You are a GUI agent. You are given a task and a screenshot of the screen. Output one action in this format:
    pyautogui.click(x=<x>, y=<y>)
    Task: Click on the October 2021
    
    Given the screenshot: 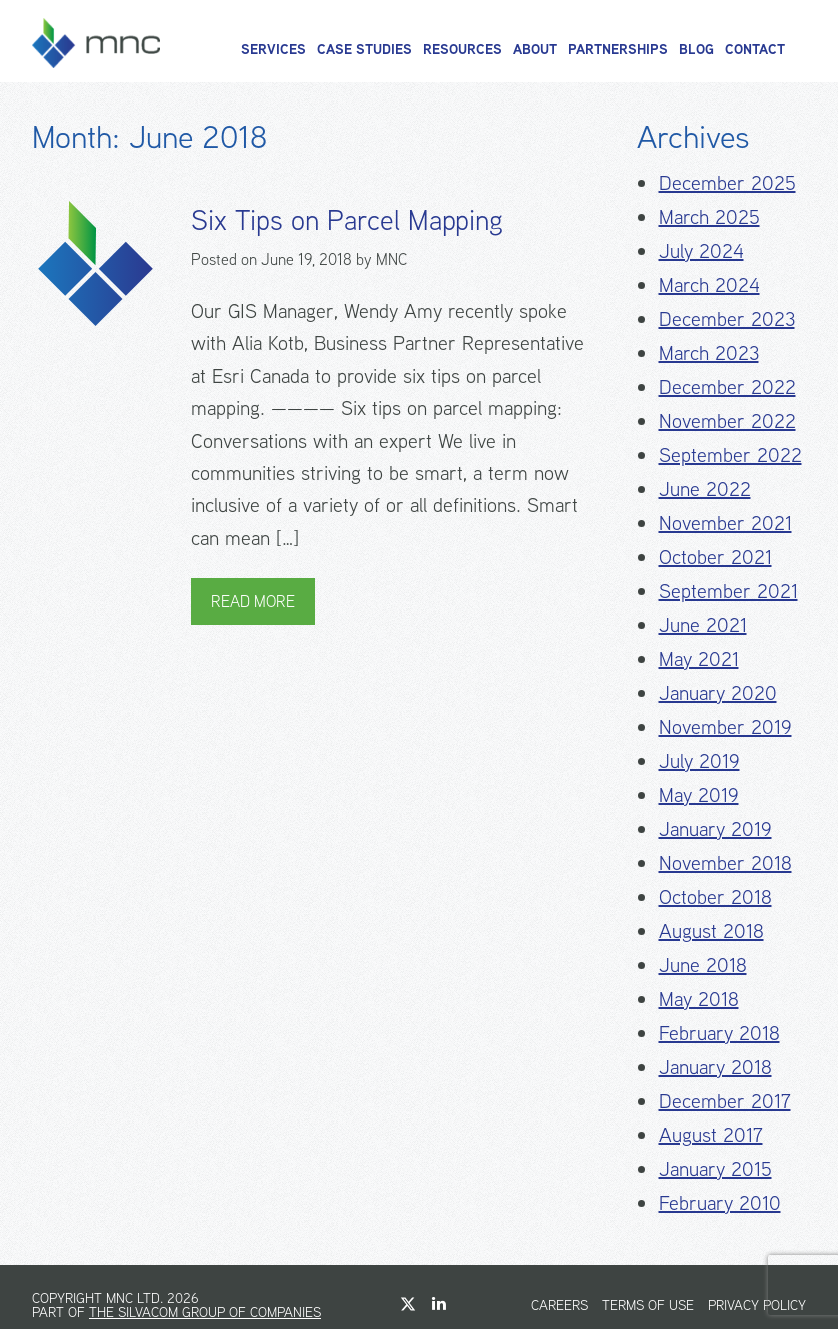 What is the action you would take?
    pyautogui.click(x=715, y=556)
    